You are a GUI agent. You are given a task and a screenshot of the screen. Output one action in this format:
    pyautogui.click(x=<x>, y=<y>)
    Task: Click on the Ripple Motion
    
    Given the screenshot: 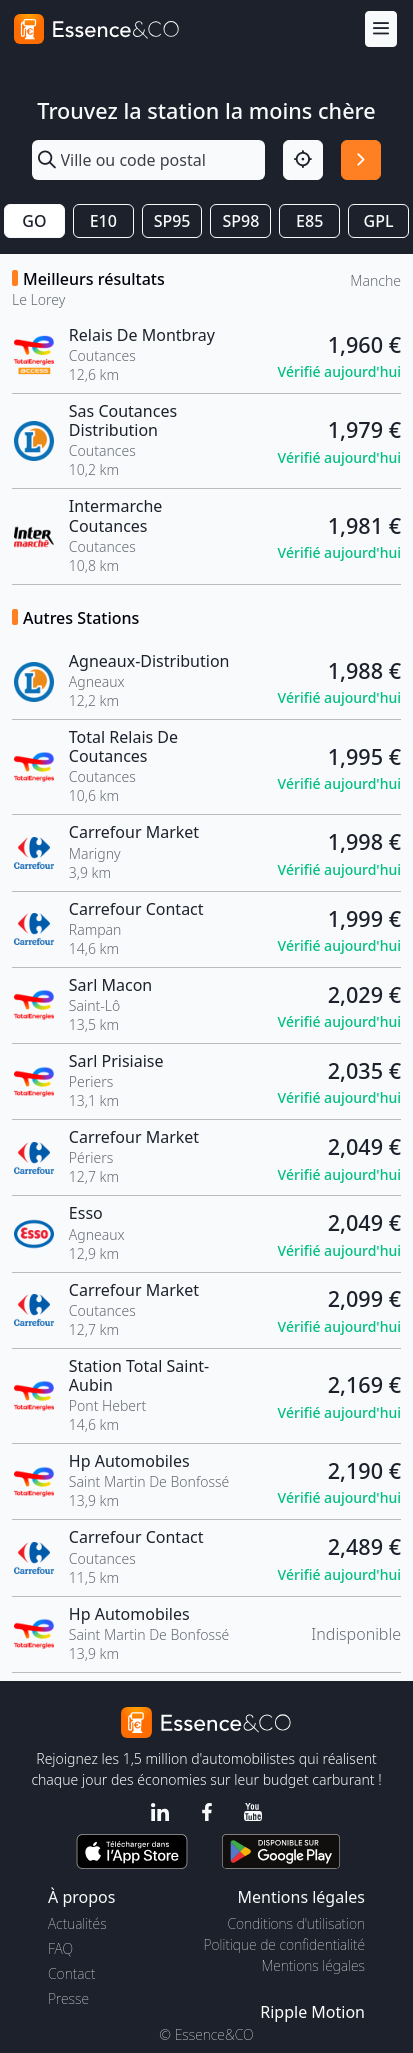 What is the action you would take?
    pyautogui.click(x=312, y=2012)
    